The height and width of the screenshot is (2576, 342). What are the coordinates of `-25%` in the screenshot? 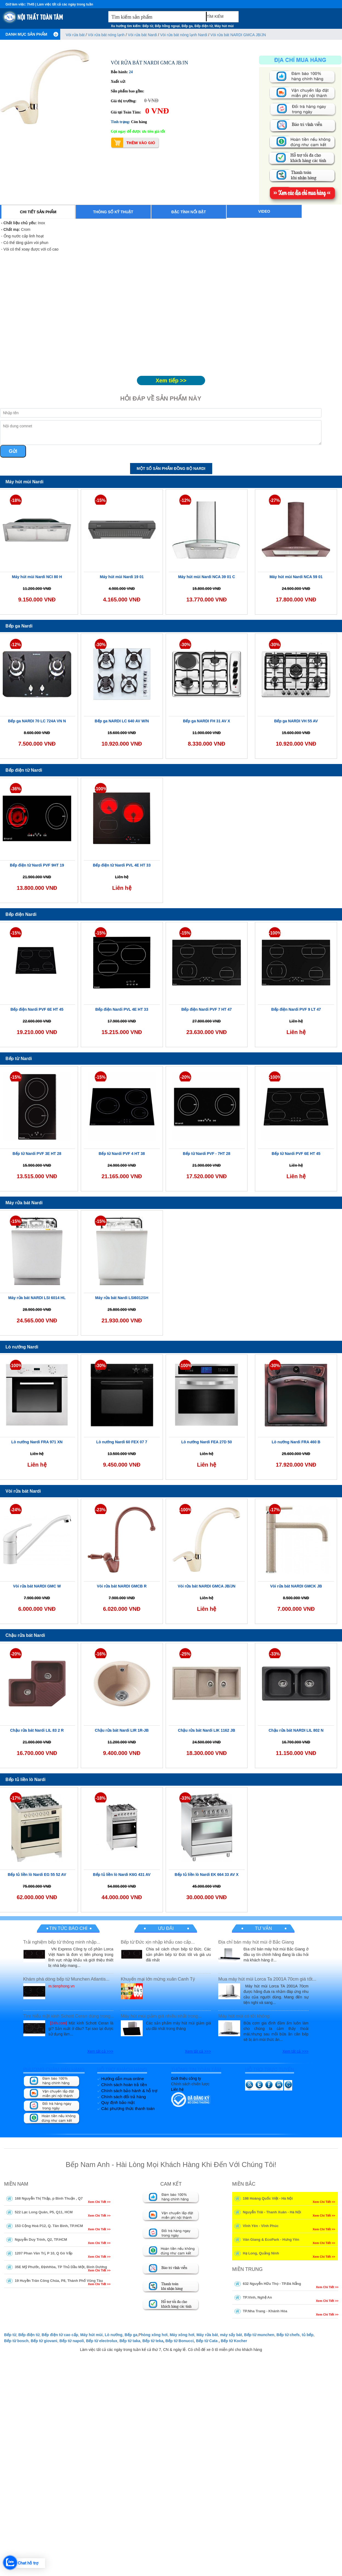 It's located at (185, 1654).